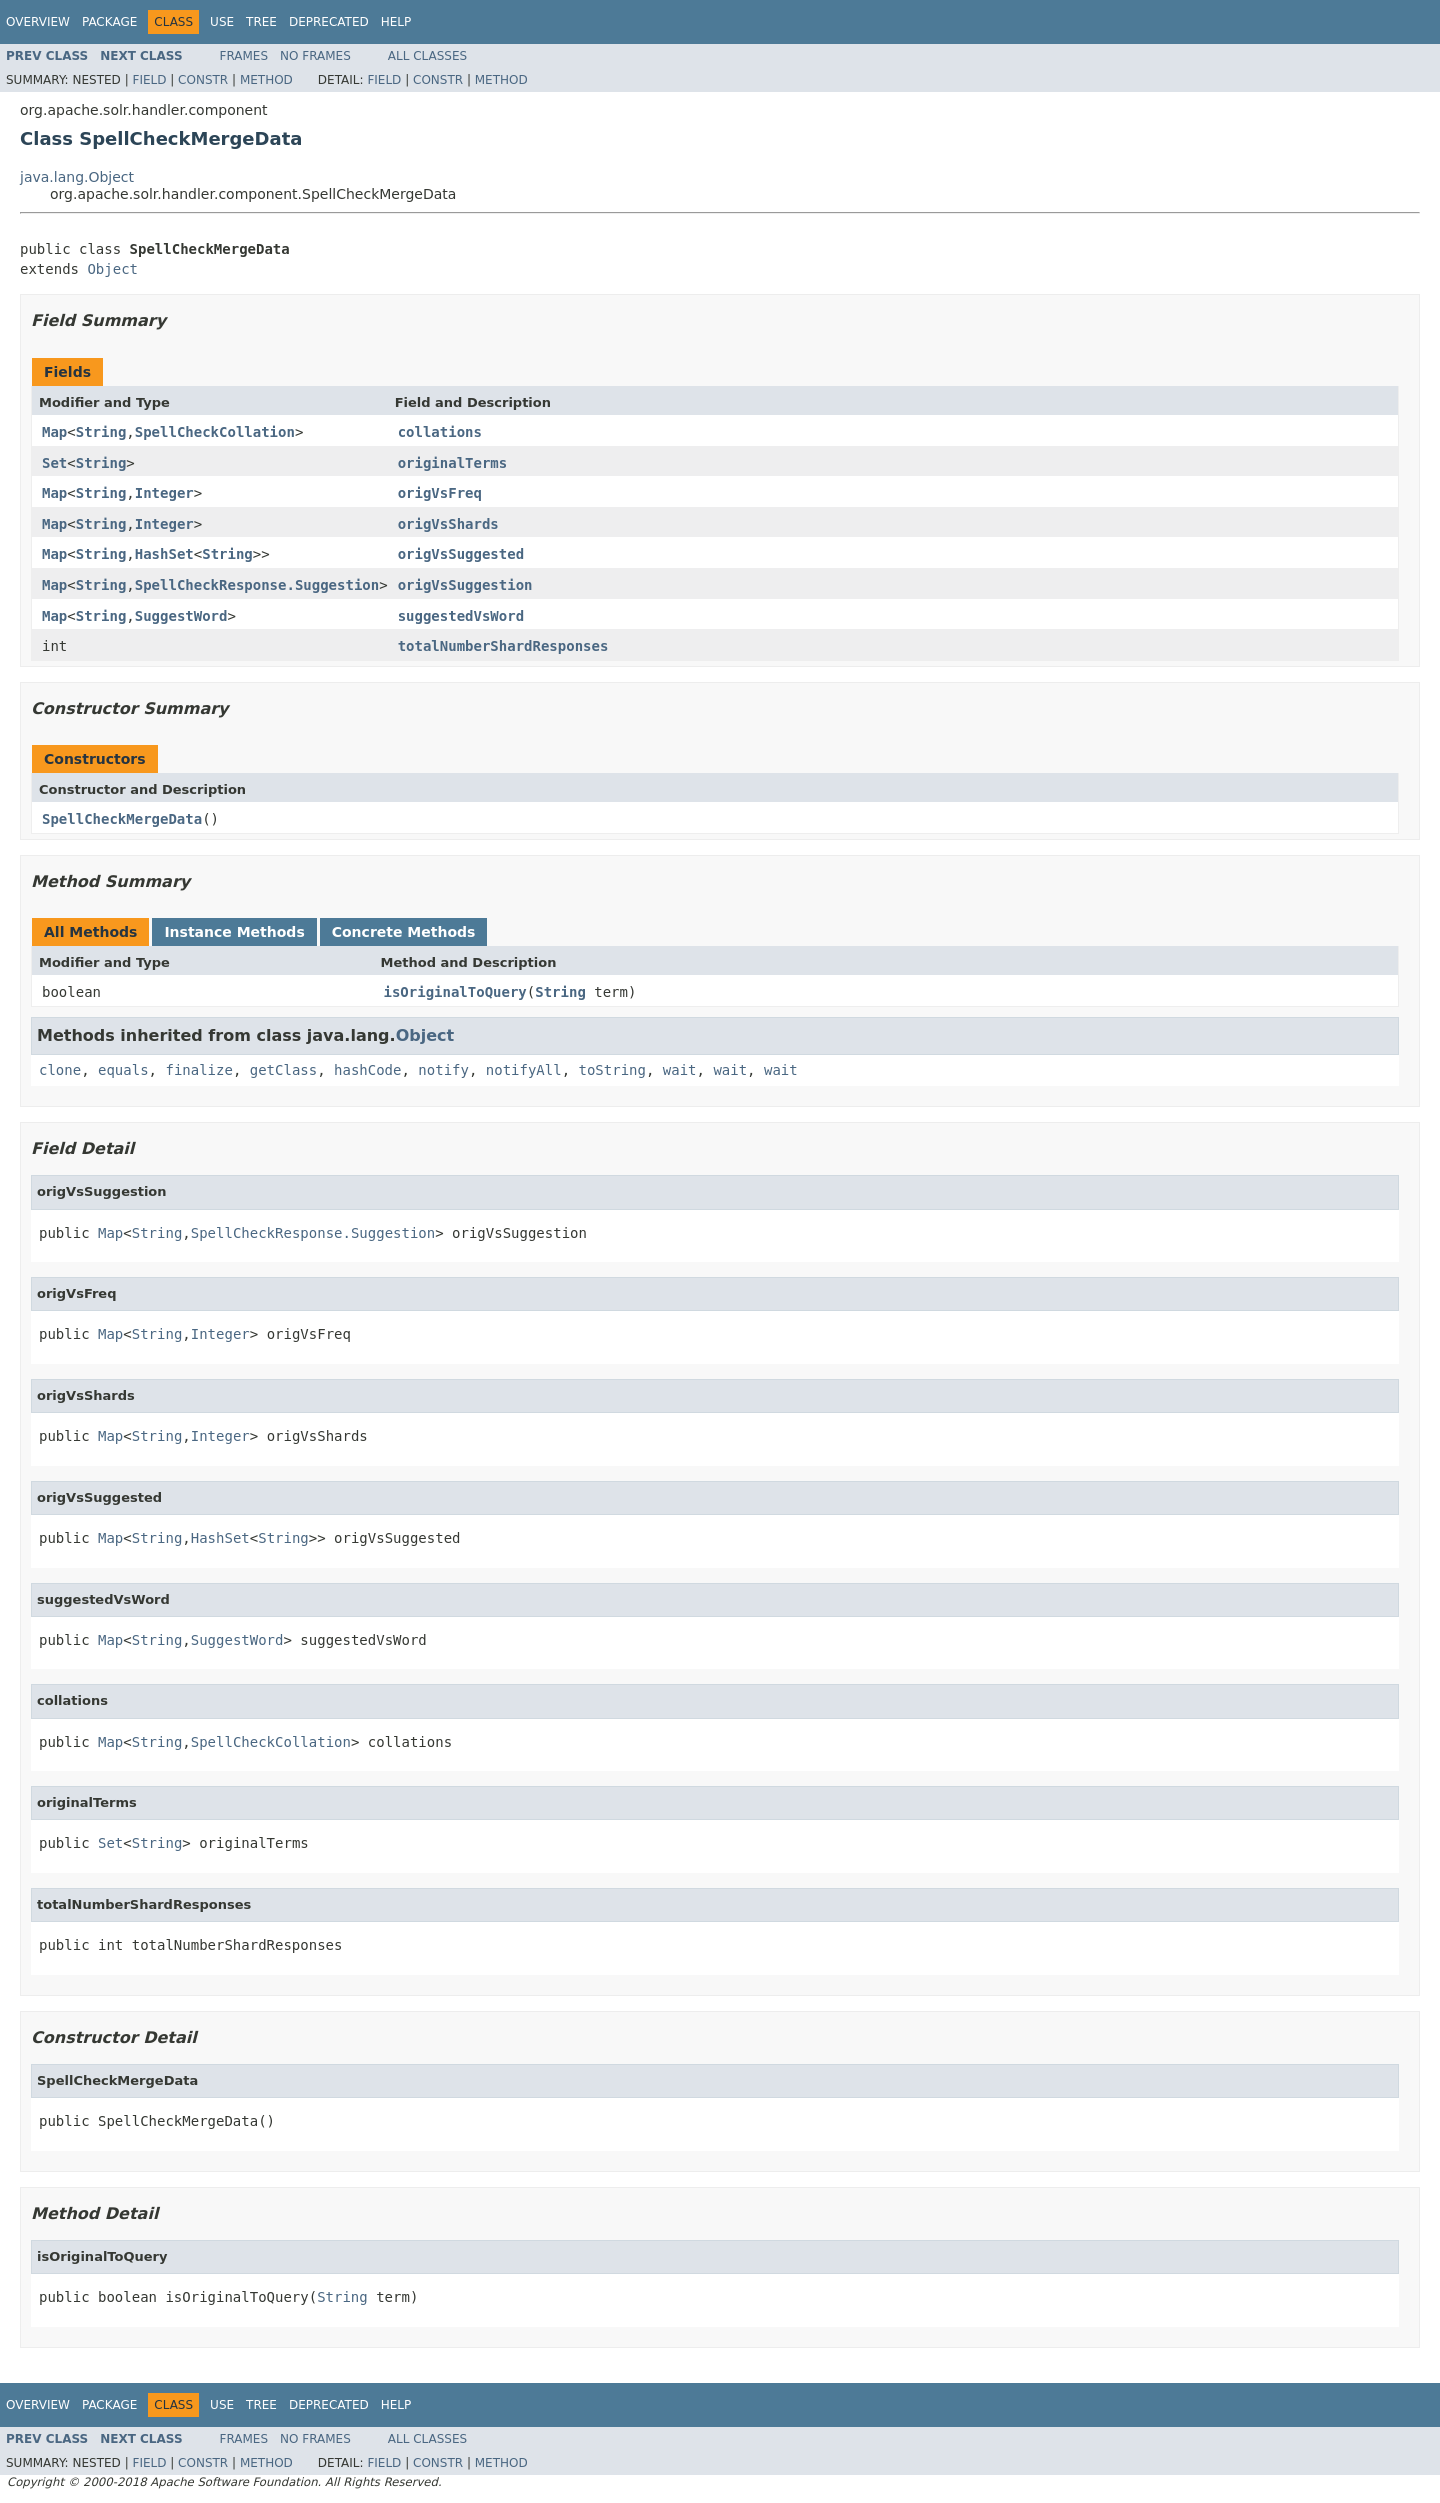  Describe the element at coordinates (455, 992) in the screenshot. I see `isOriginalToQuery` at that location.